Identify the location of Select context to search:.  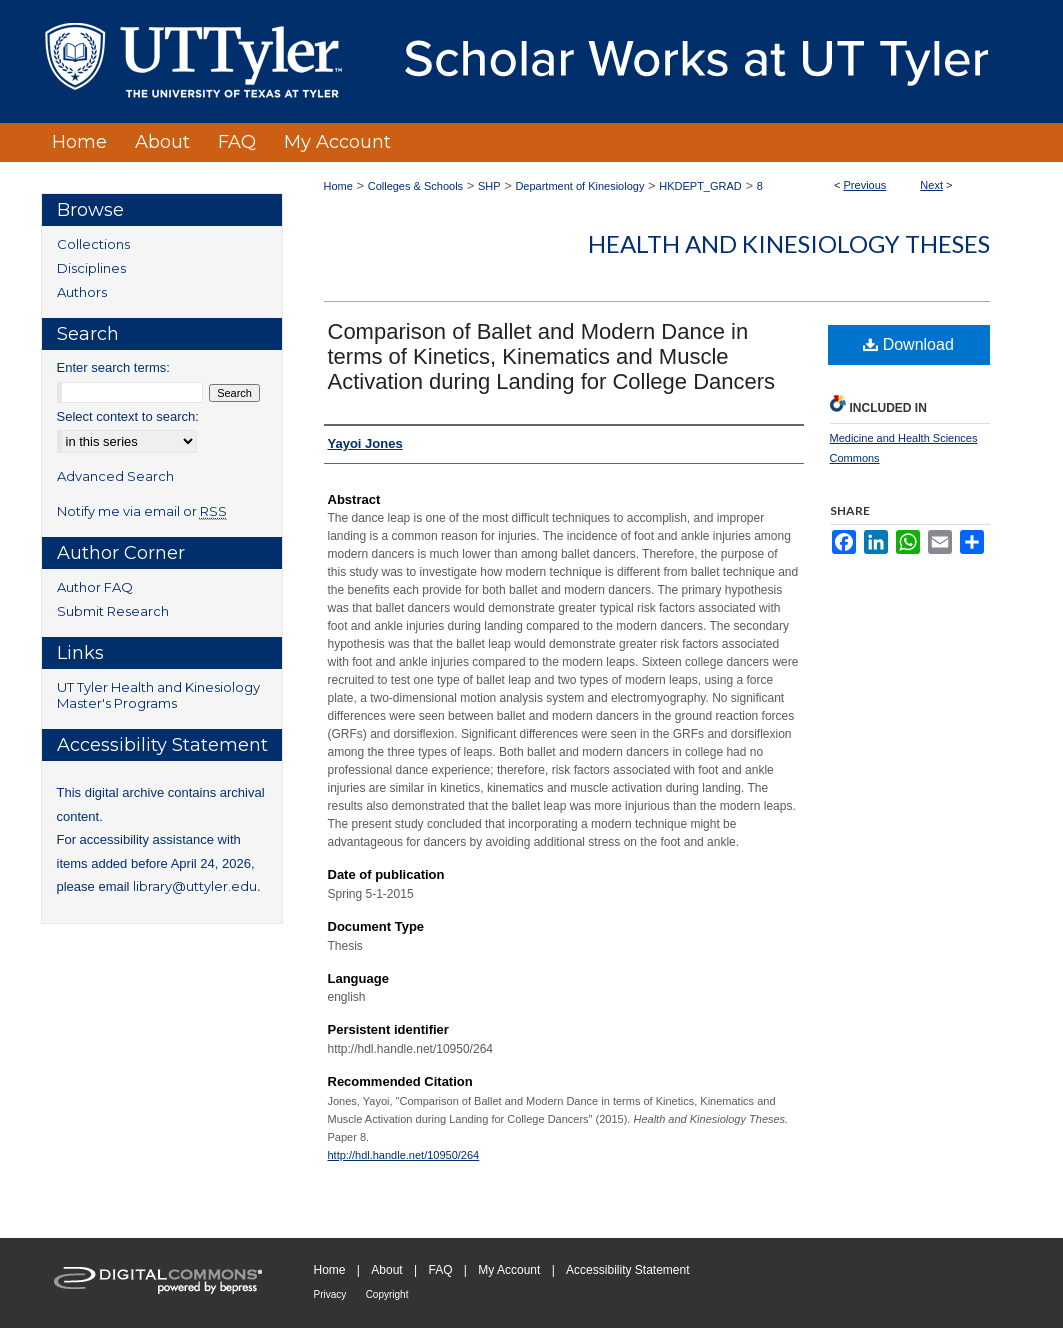
(128, 416).